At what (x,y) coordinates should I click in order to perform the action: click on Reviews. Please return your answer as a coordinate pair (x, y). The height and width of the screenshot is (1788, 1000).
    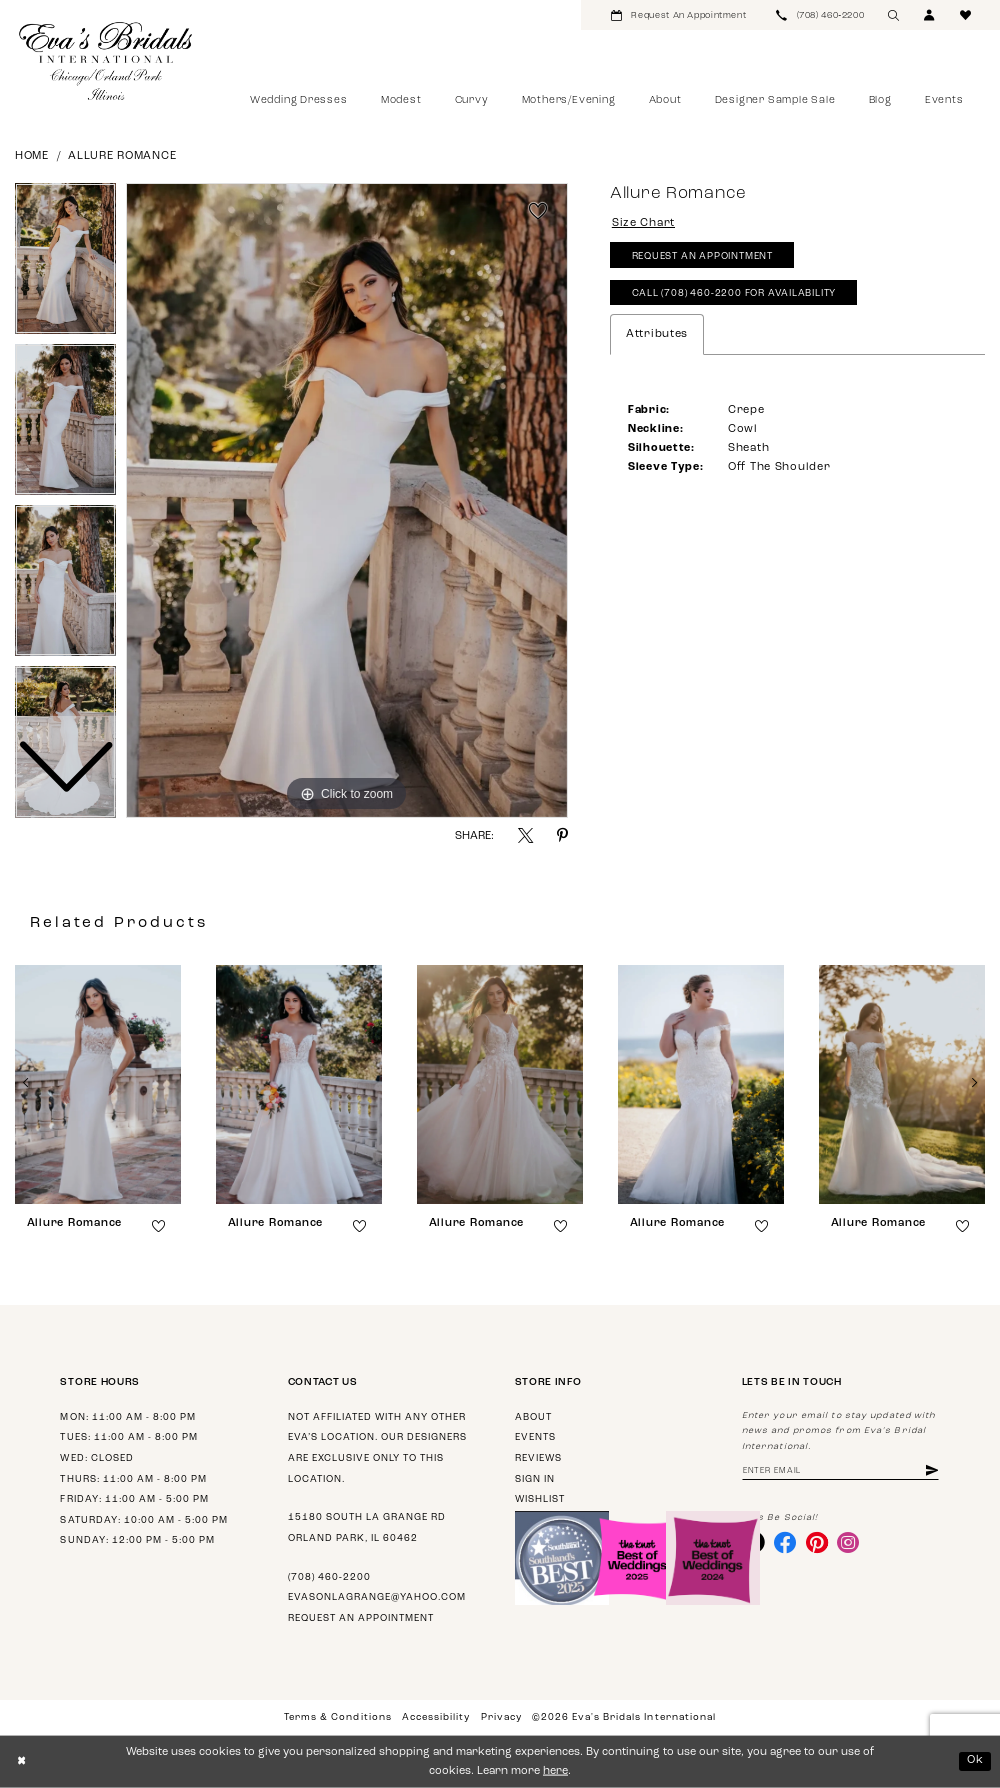
    Looking at the image, I should click on (538, 1458).